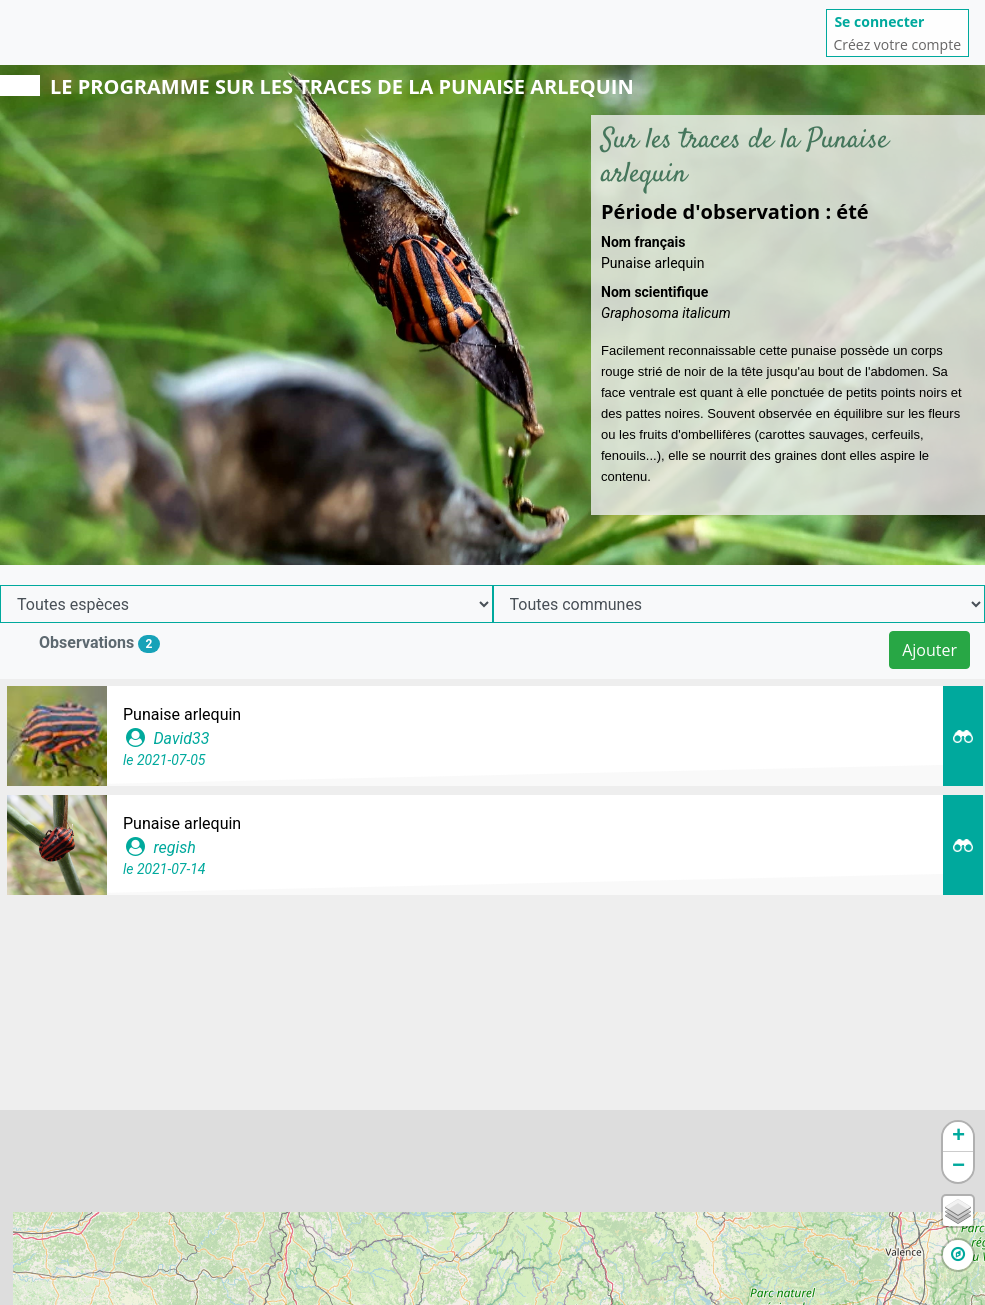 Image resolution: width=985 pixels, height=1305 pixels. What do you see at coordinates (958, 1167) in the screenshot?
I see `− [button]` at bounding box center [958, 1167].